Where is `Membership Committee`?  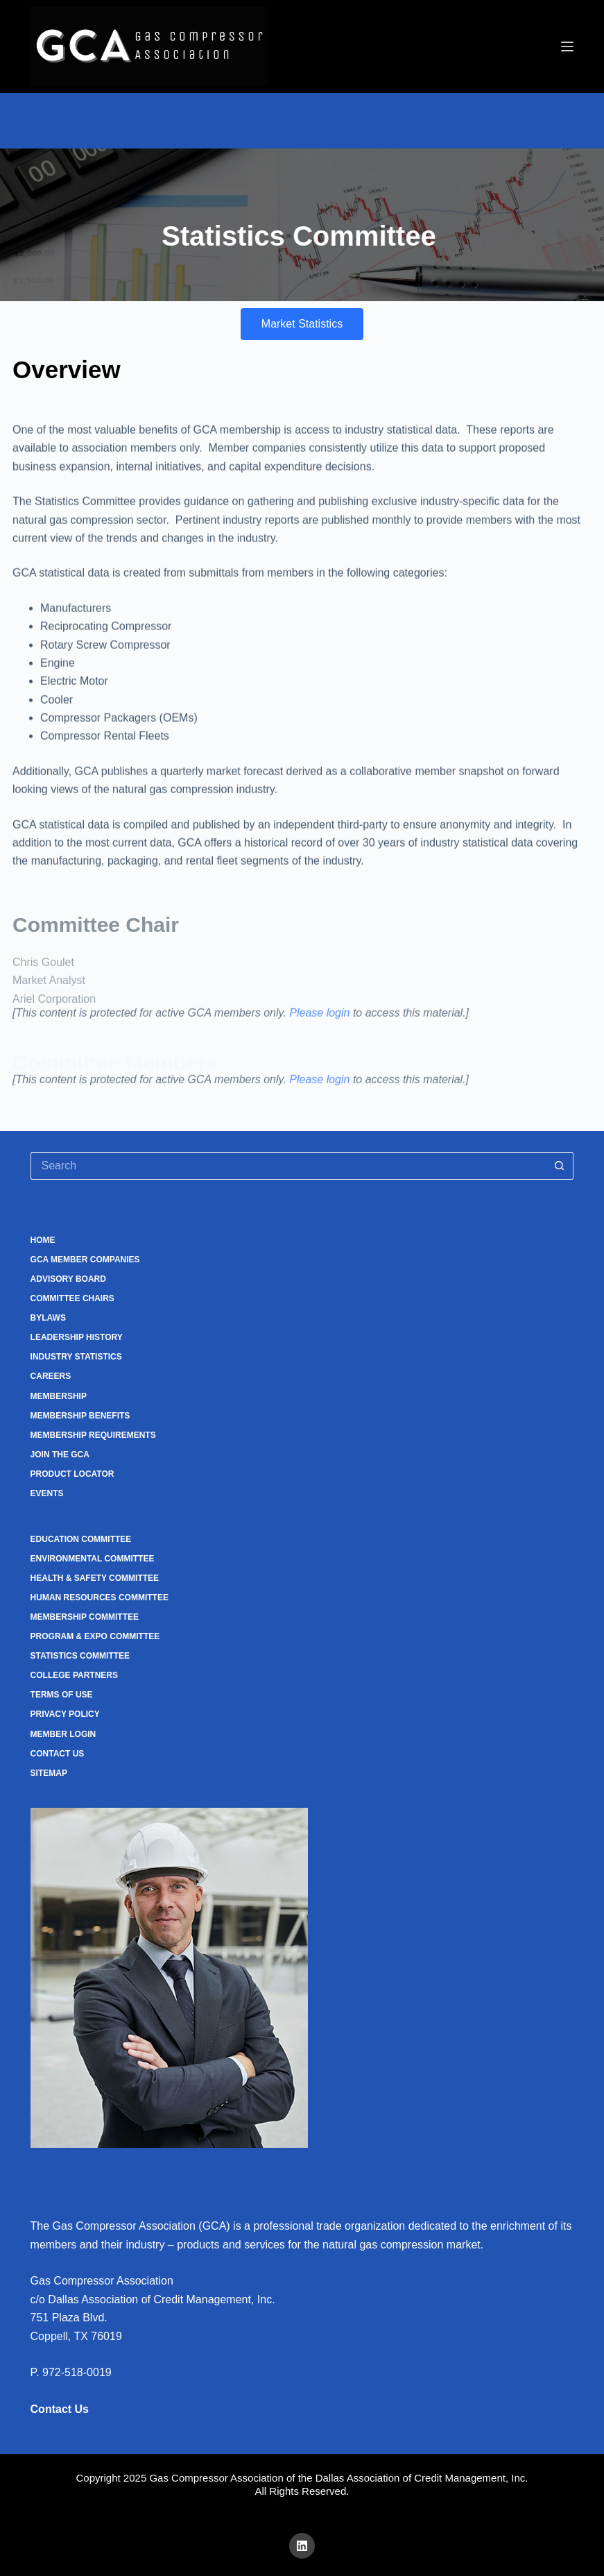 Membership Committee is located at coordinates (85, 1617).